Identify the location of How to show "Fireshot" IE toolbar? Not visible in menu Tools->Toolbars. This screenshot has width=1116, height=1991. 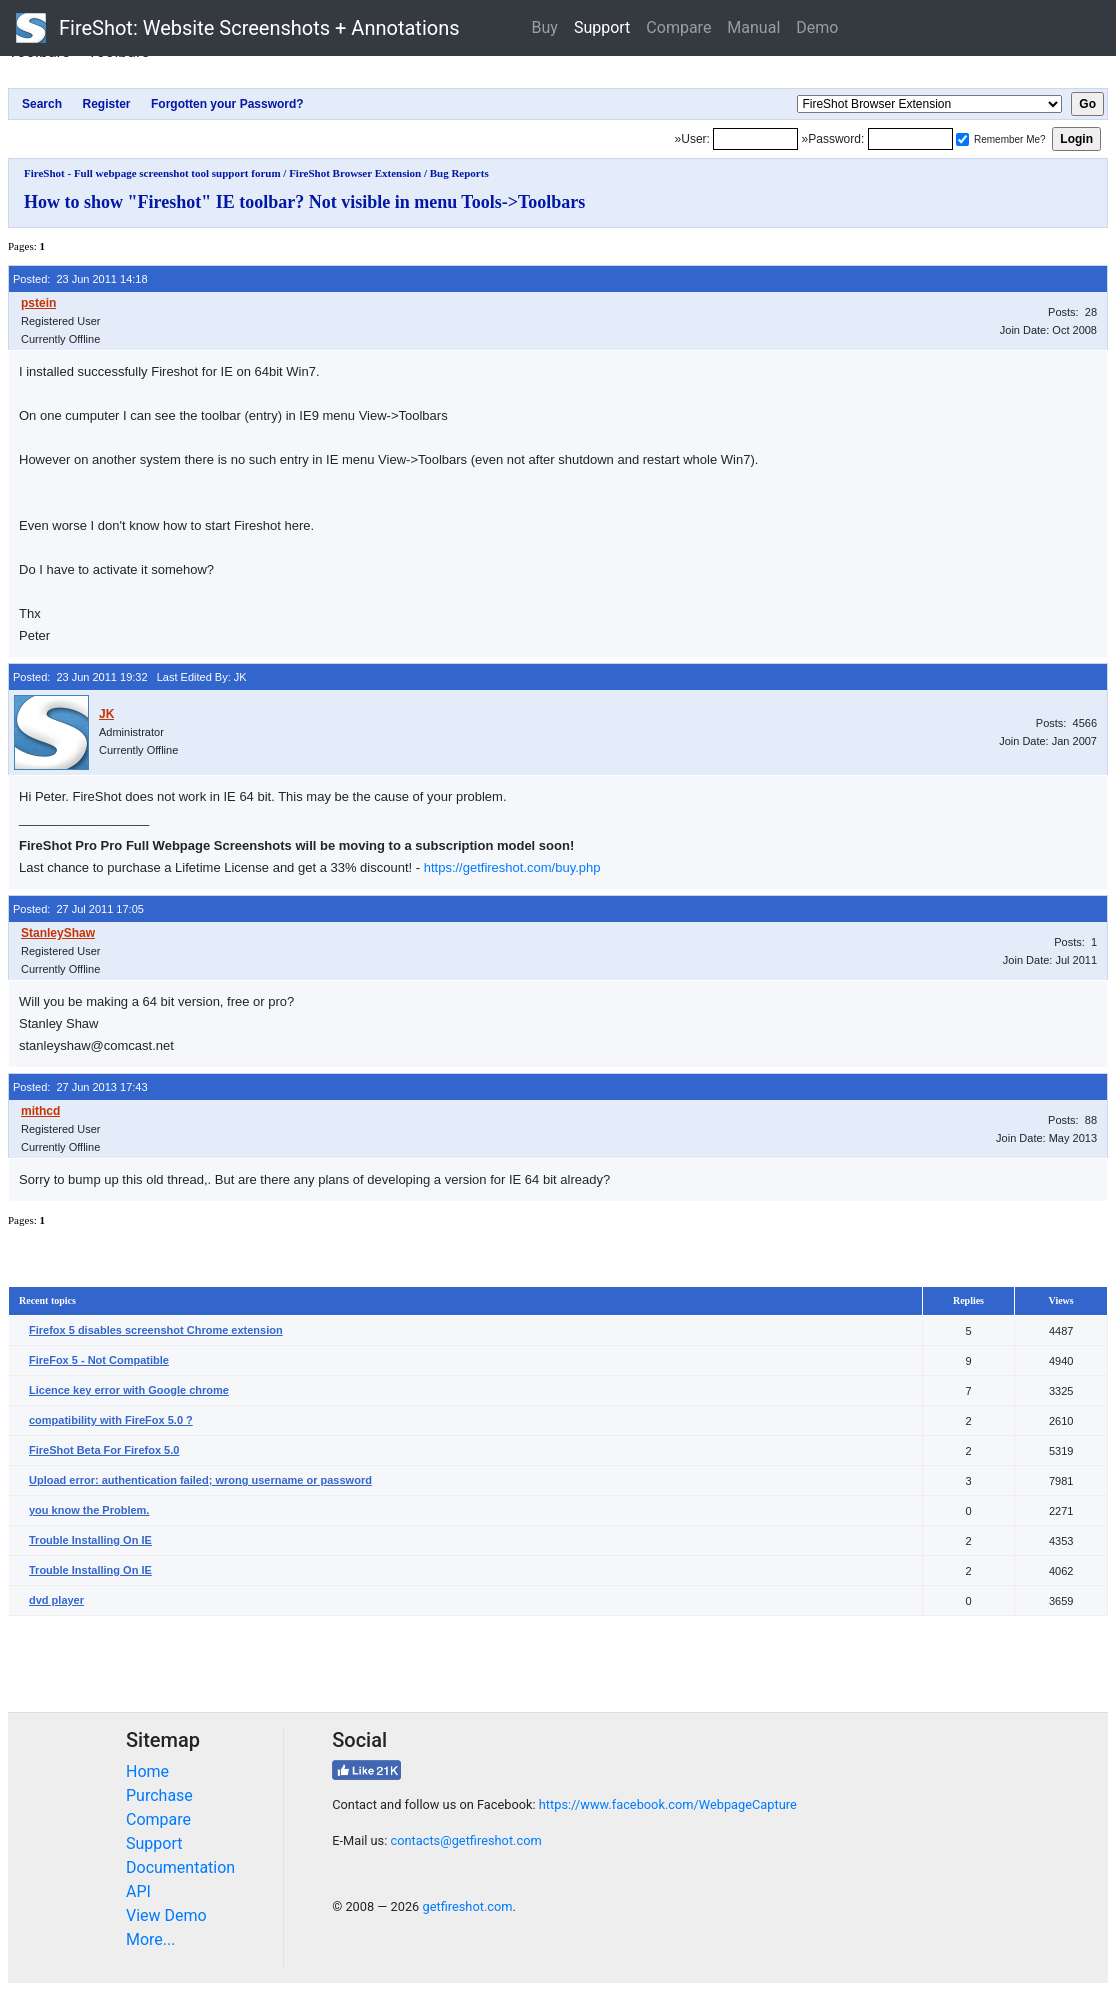
(304, 202).